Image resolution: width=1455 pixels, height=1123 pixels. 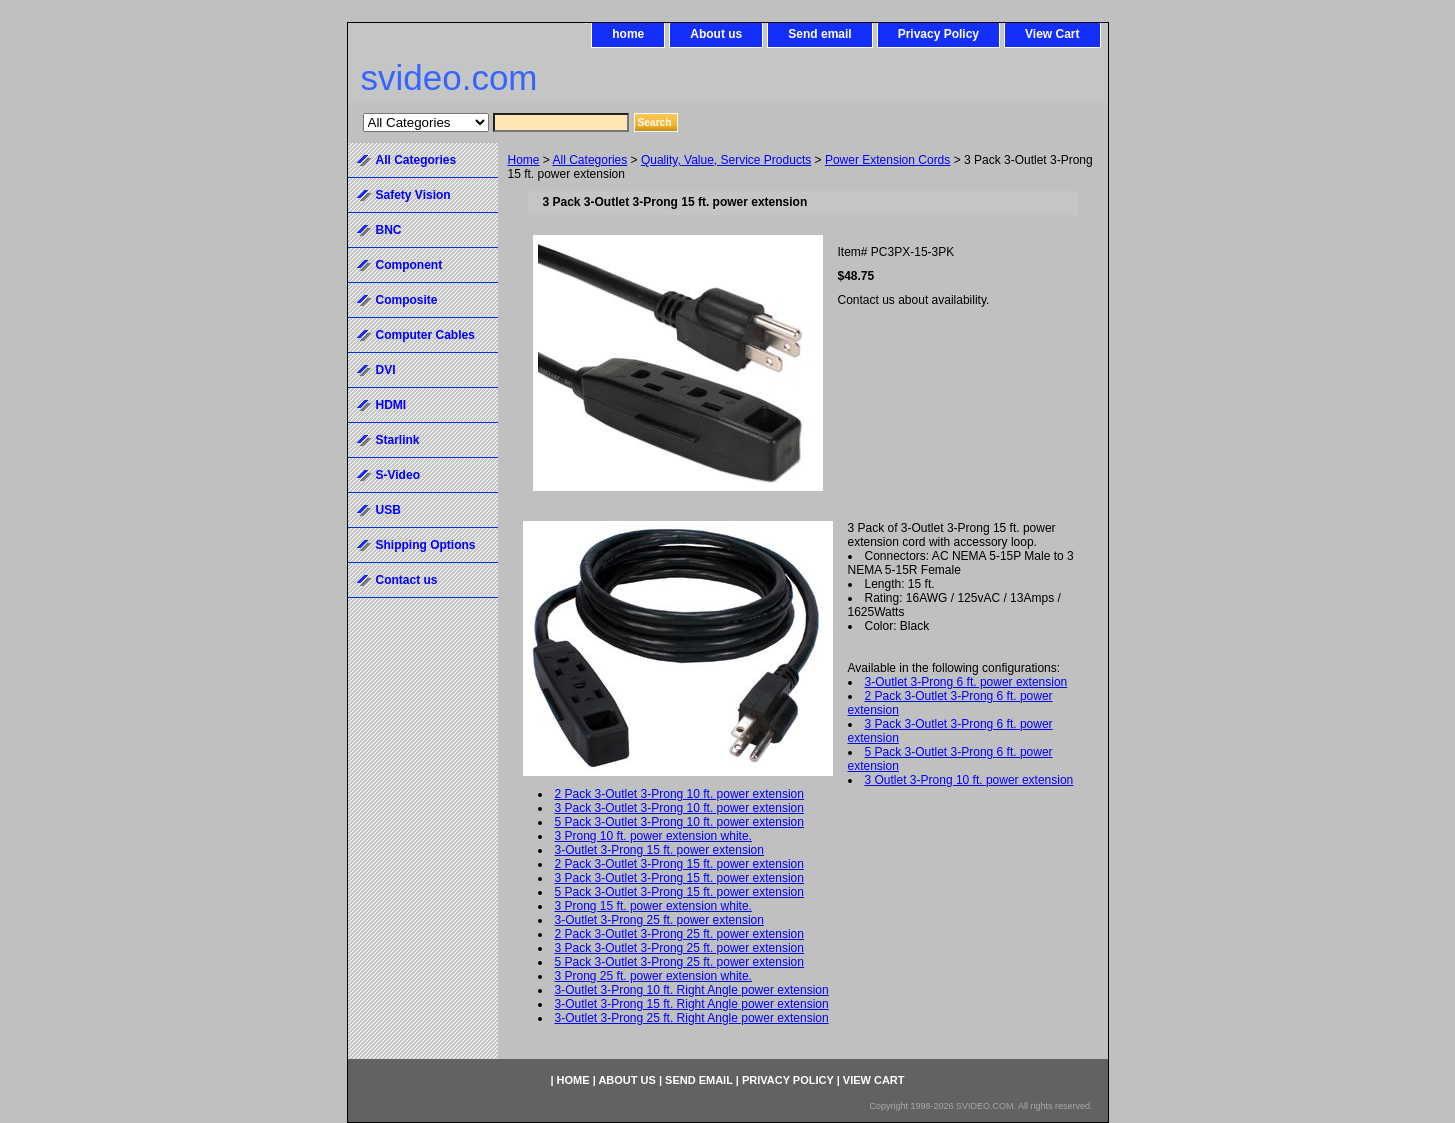 What do you see at coordinates (425, 335) in the screenshot?
I see `Computer Cables` at bounding box center [425, 335].